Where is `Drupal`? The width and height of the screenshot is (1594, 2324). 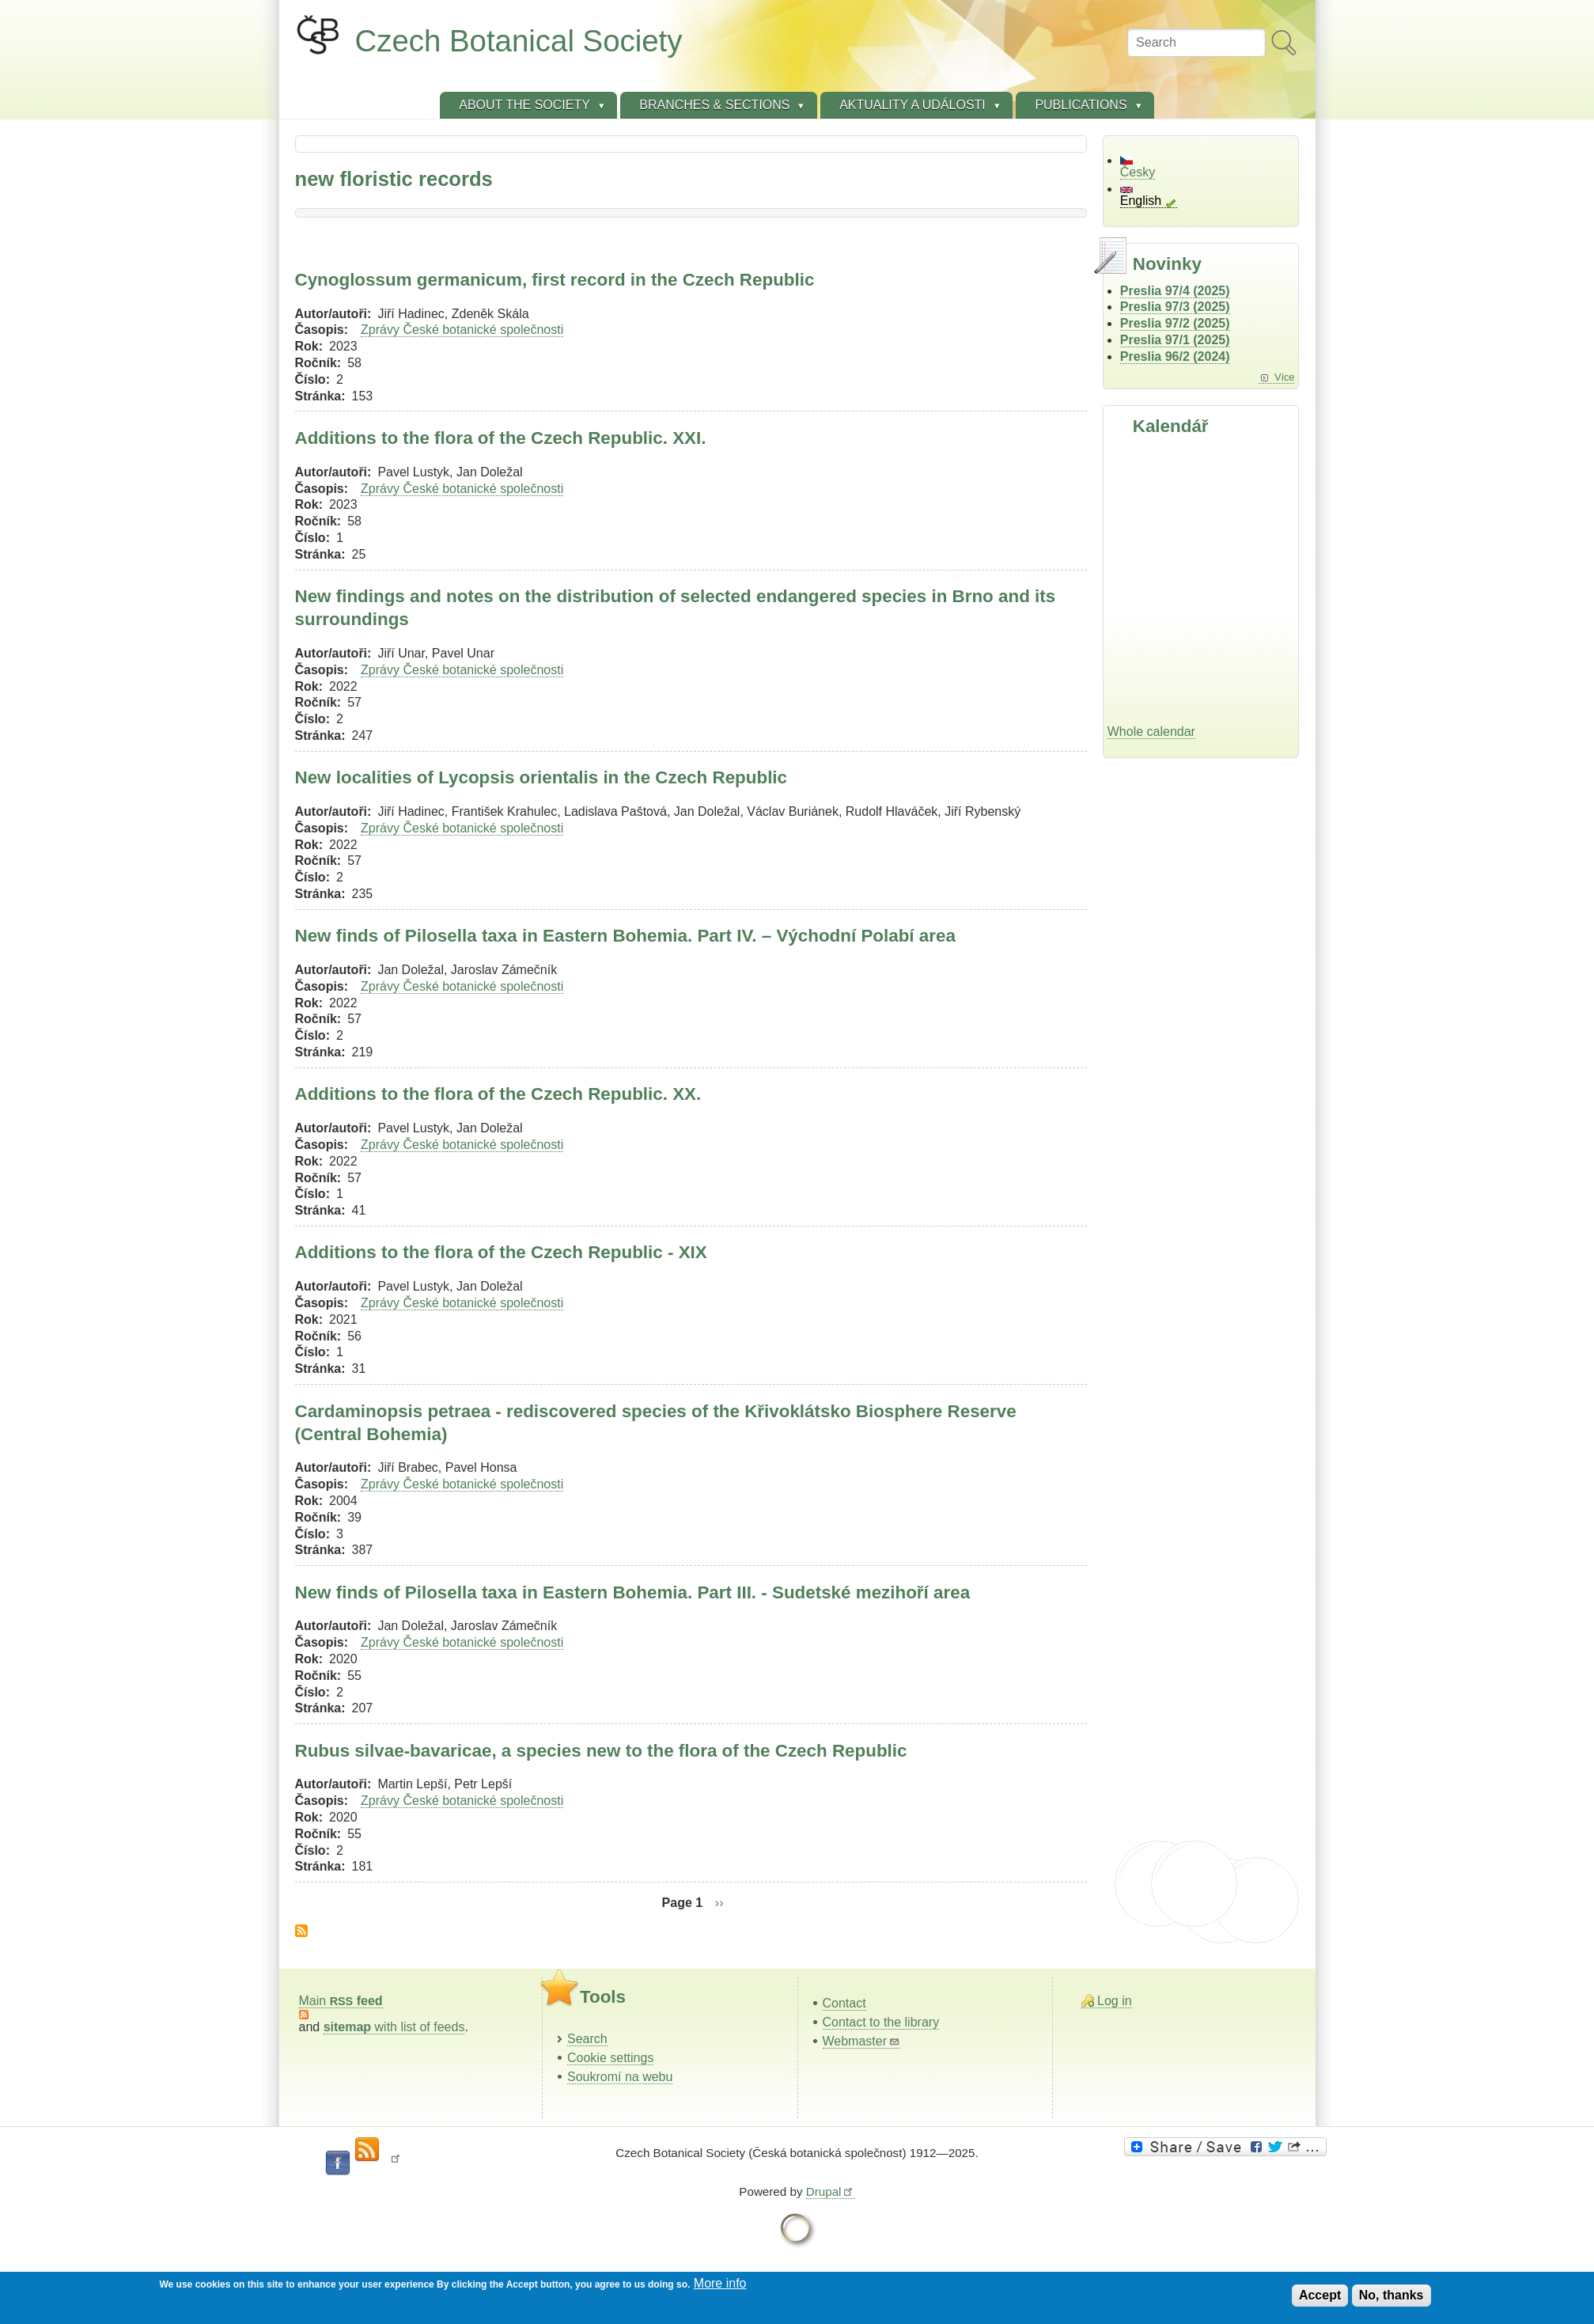
Drupal is located at coordinates (830, 2191).